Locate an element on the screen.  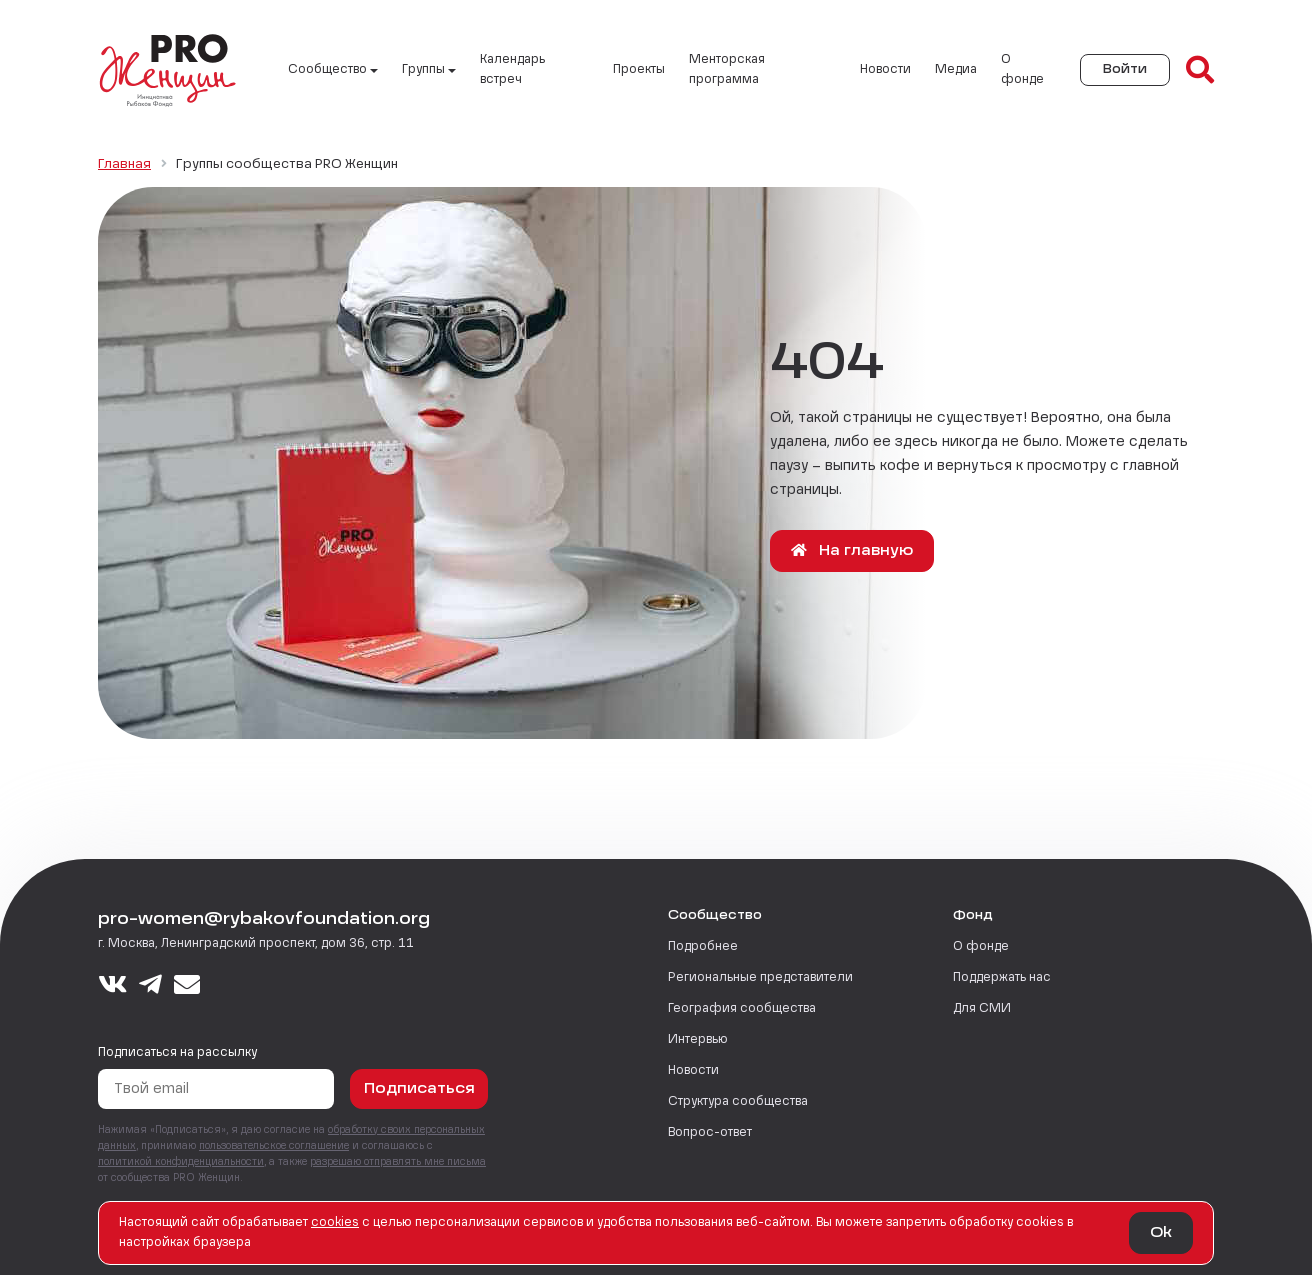
политикой конфиденциальности is located at coordinates (181, 1162).